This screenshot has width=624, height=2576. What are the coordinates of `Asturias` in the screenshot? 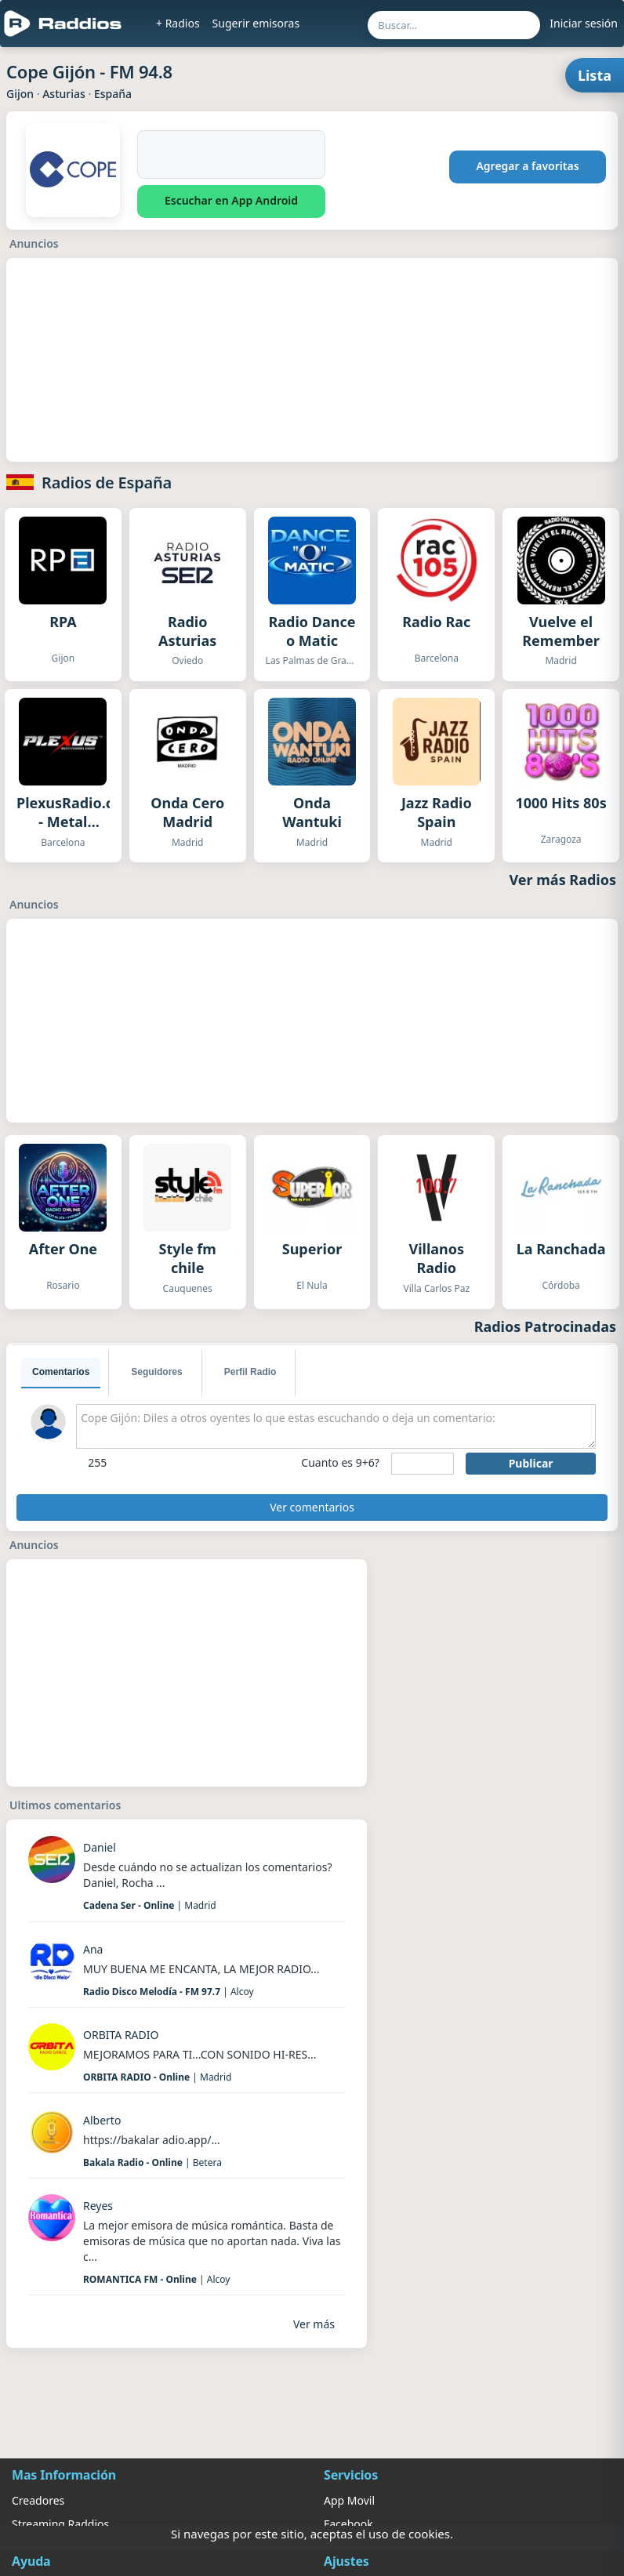 It's located at (63, 93).